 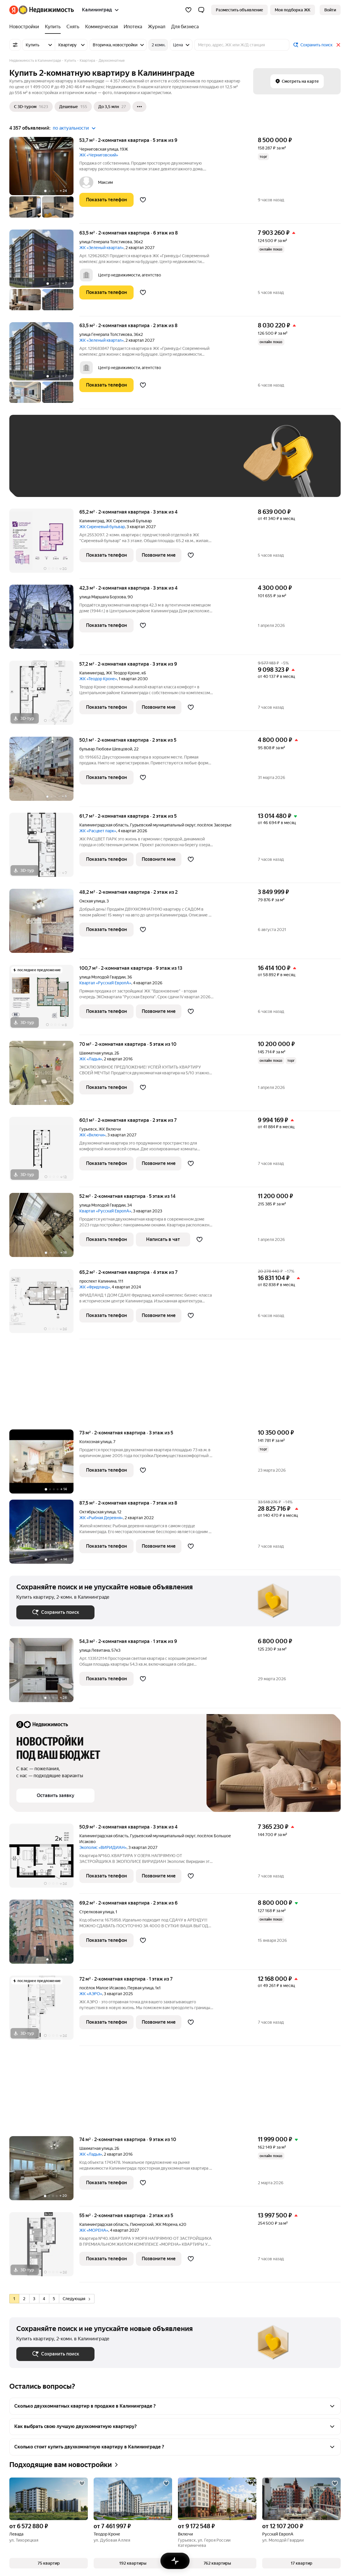 I want to click on улица Генерала Толстикова, so click(x=105, y=241).